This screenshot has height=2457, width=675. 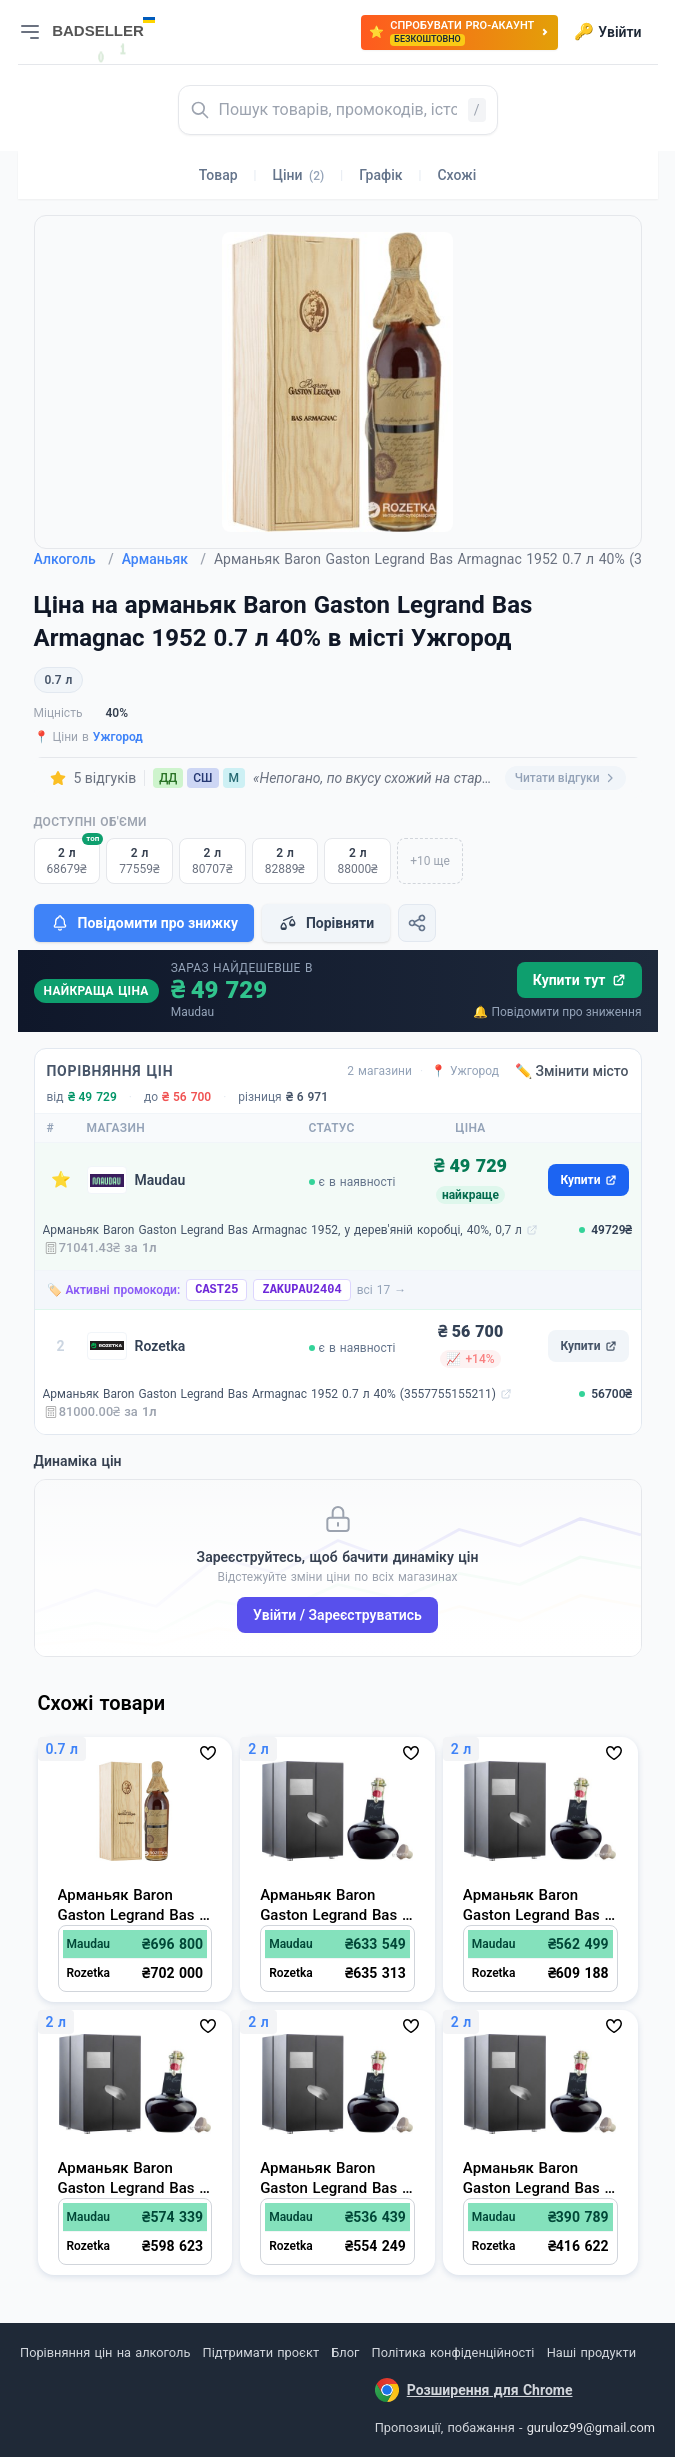 I want to click on Купити, so click(x=588, y=1180).